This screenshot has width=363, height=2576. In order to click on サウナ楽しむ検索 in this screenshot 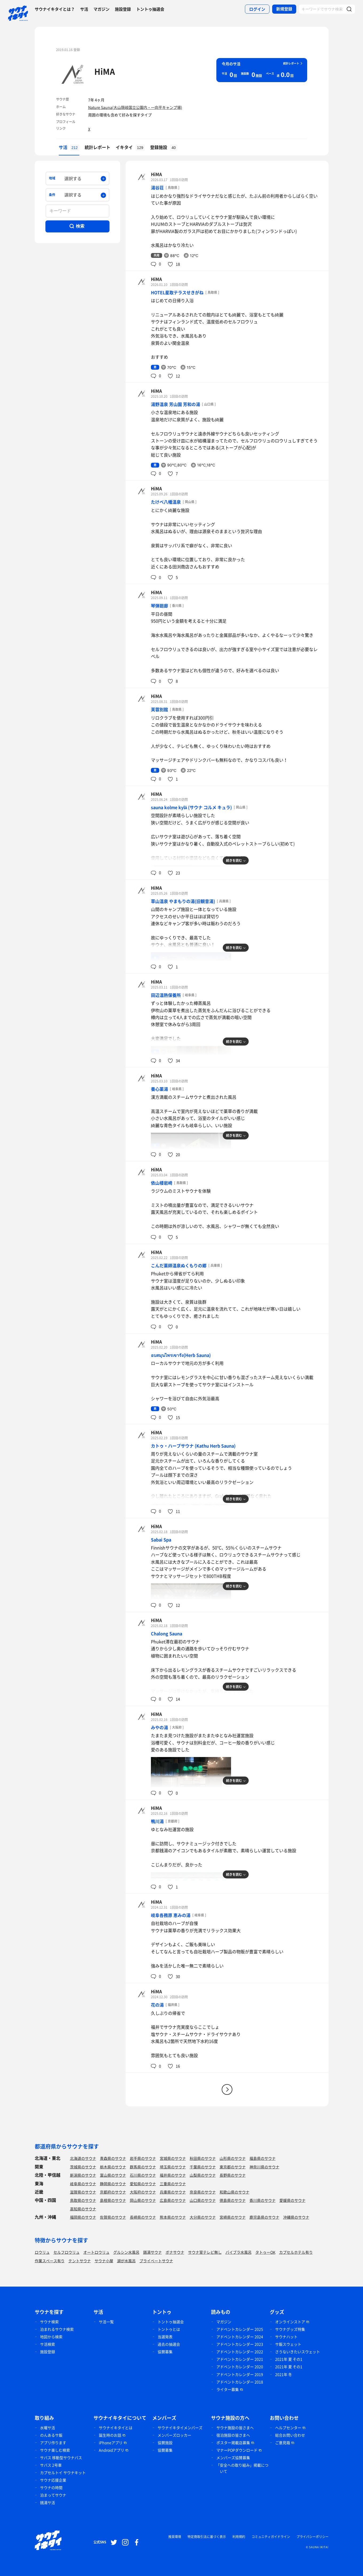, I will do `click(55, 2450)`.